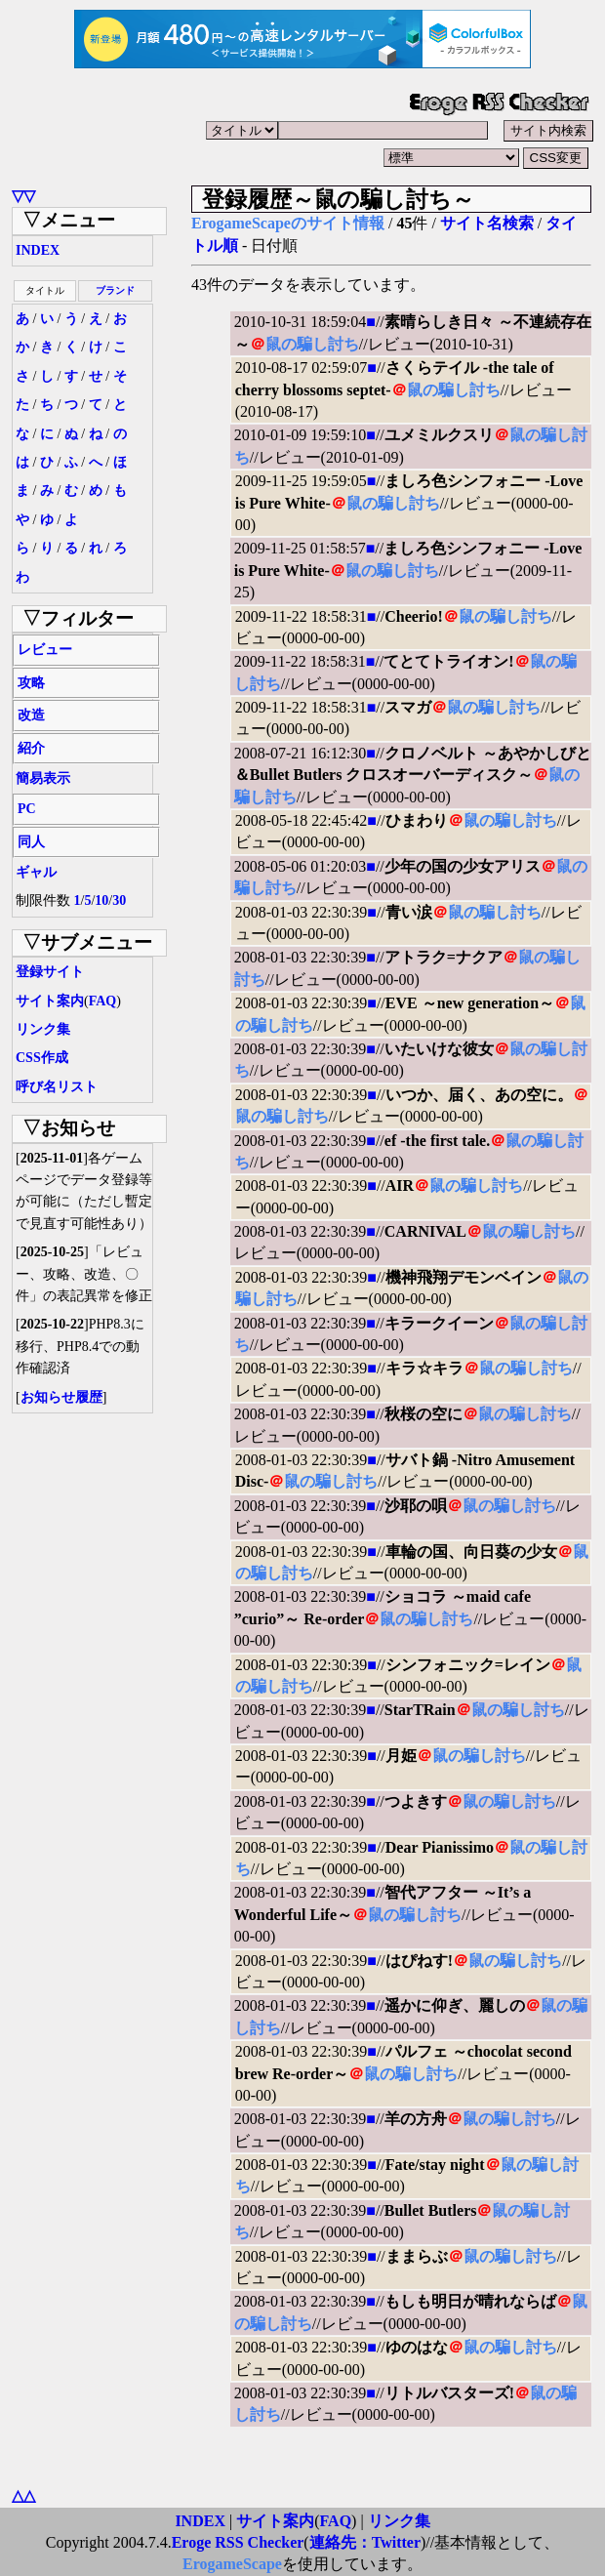 This screenshot has width=605, height=2576. Describe the element at coordinates (36, 872) in the screenshot. I see `ギャル` at that location.